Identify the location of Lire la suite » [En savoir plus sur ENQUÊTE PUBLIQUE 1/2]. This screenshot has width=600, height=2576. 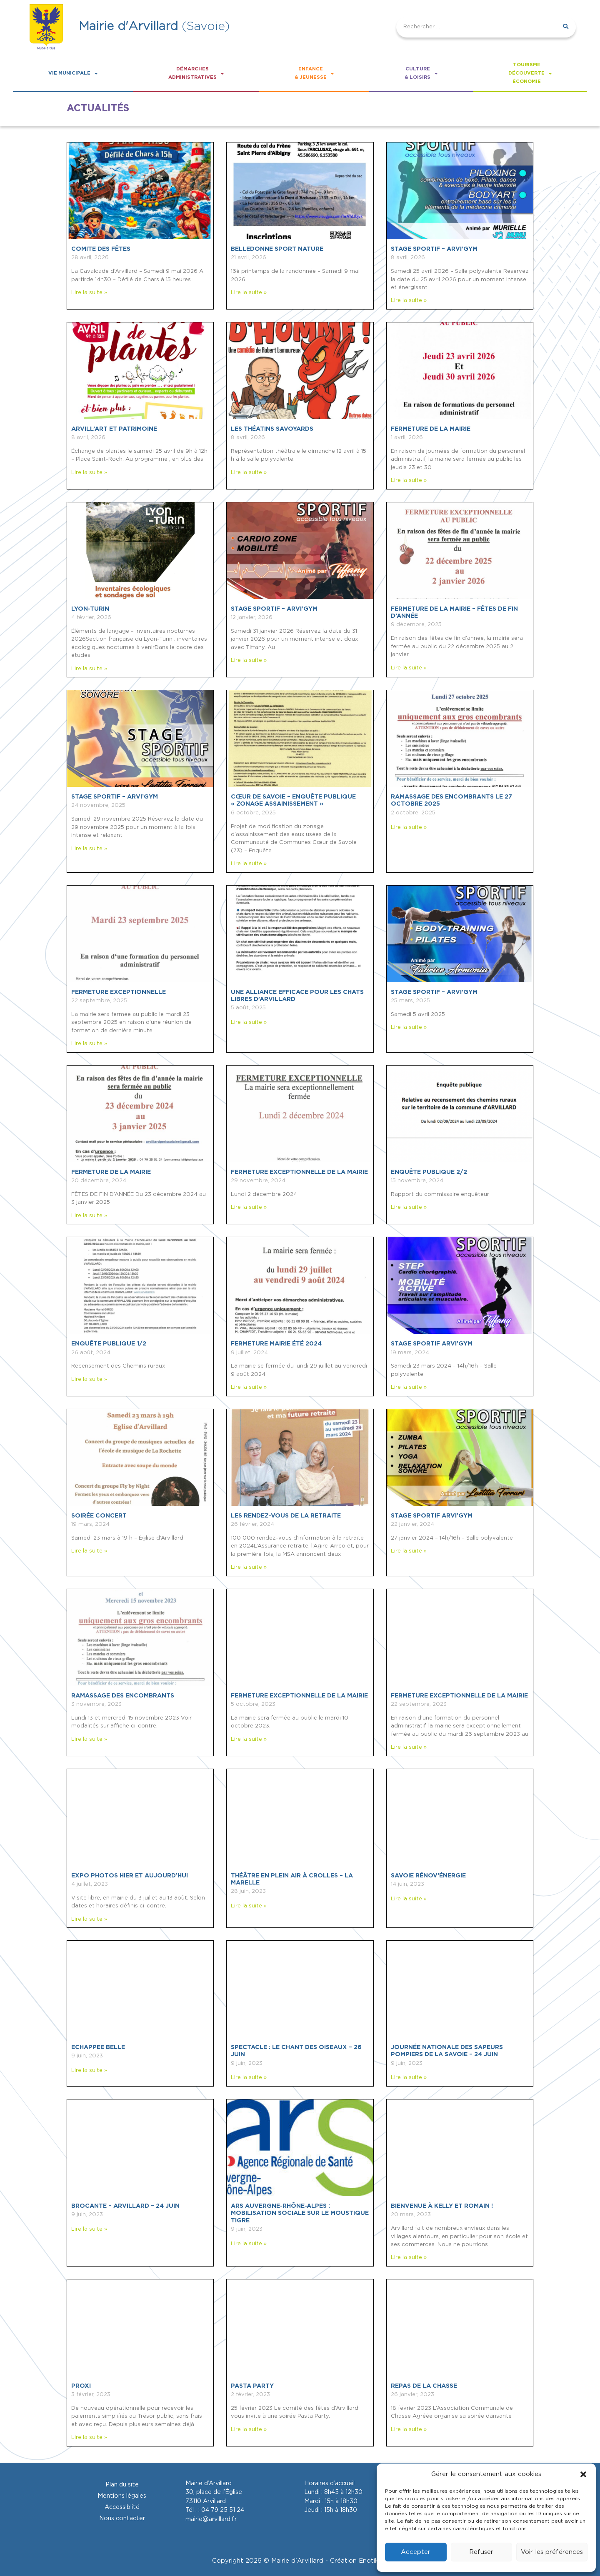
(89, 1379).